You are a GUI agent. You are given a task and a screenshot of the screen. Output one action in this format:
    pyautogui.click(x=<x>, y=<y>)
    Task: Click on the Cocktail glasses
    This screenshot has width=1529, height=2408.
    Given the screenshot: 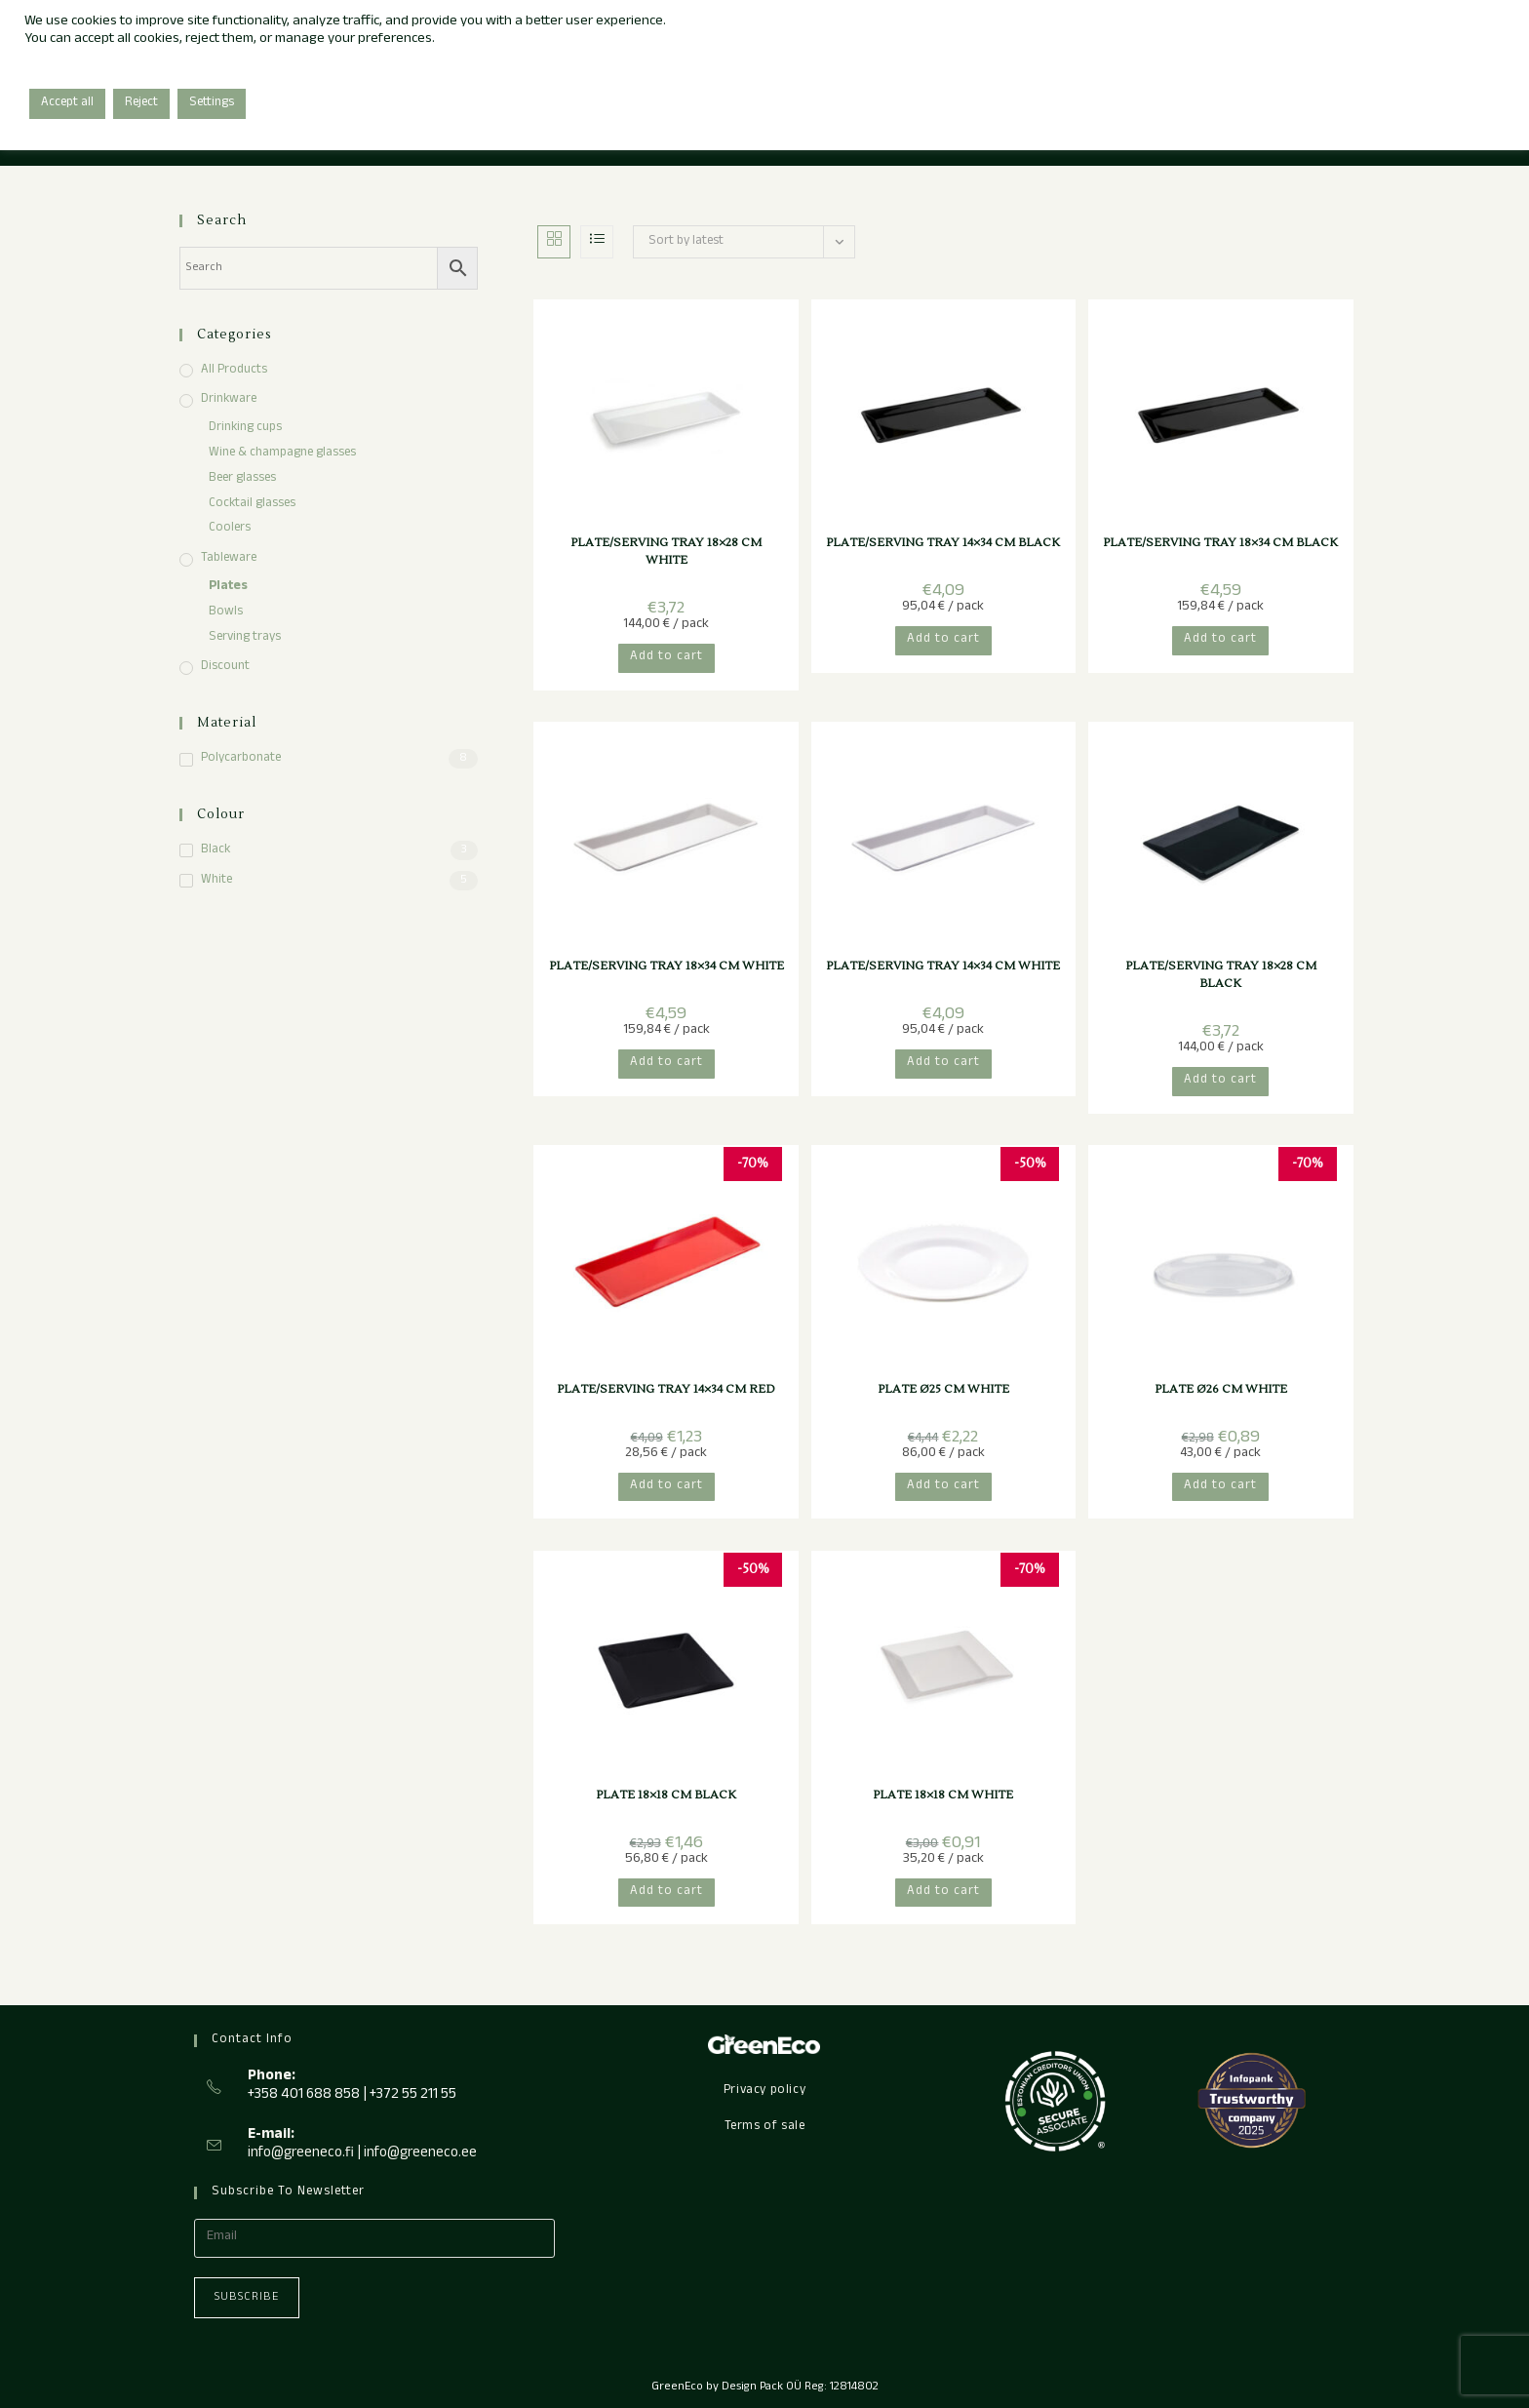 What is the action you would take?
    pyautogui.click(x=252, y=504)
    